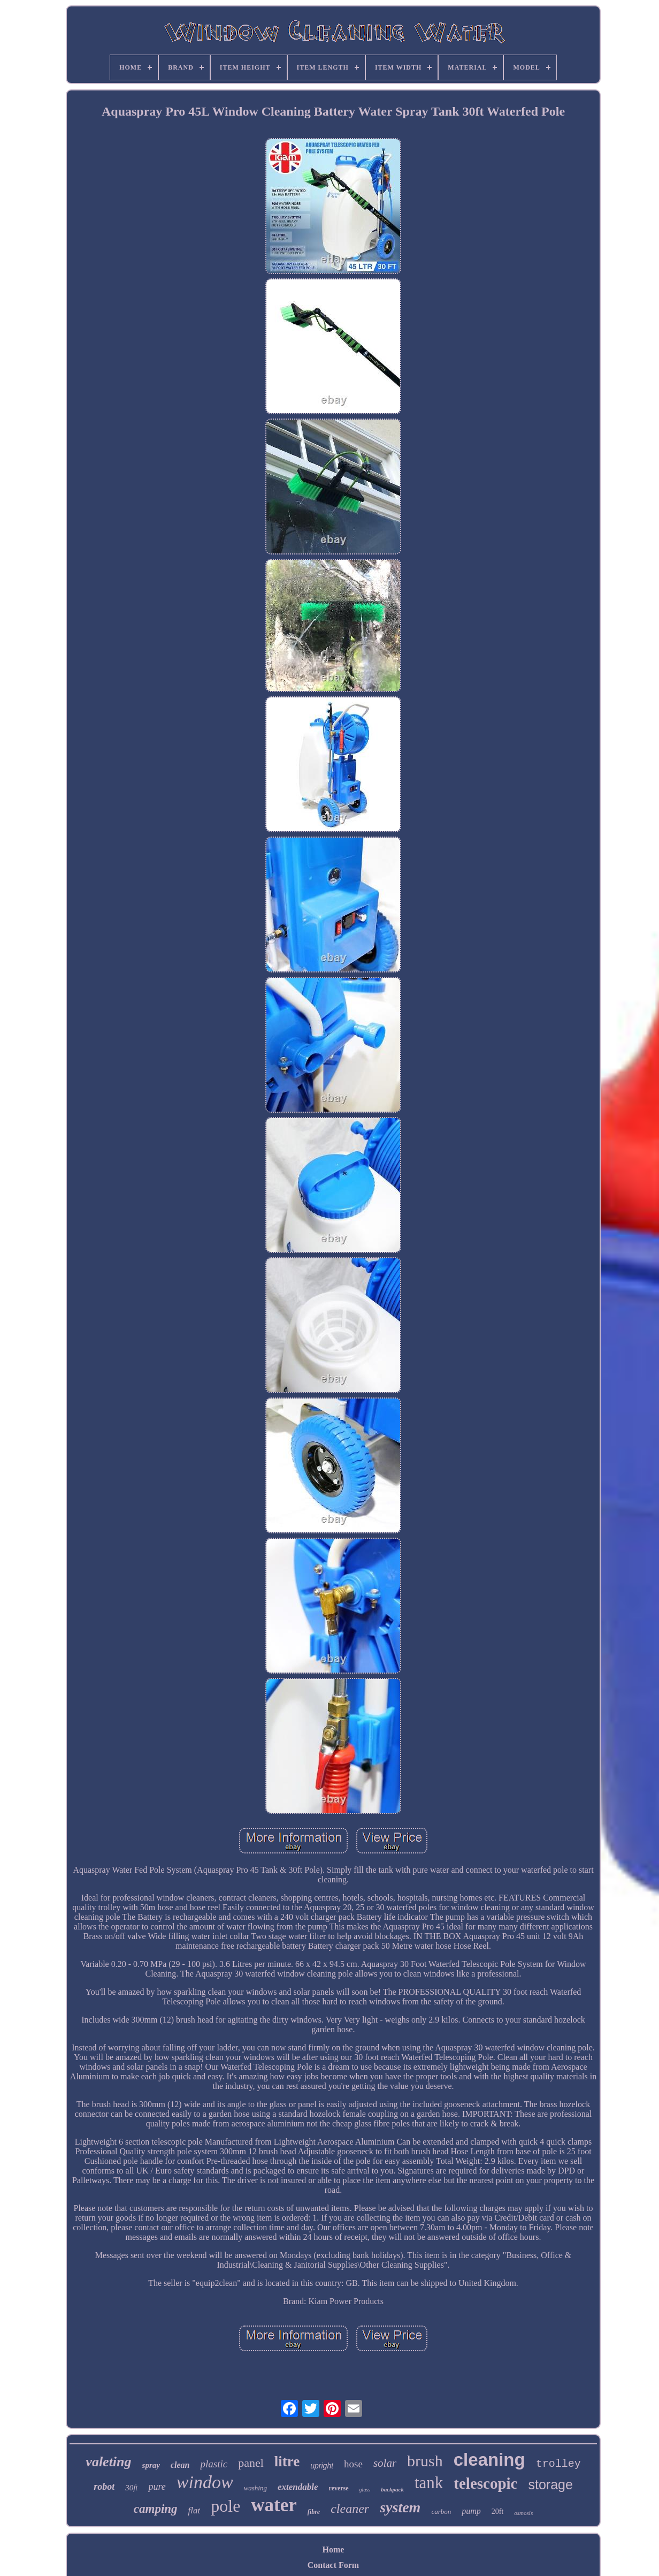 This screenshot has height=2576, width=659. What do you see at coordinates (485, 2483) in the screenshot?
I see `telescopic` at bounding box center [485, 2483].